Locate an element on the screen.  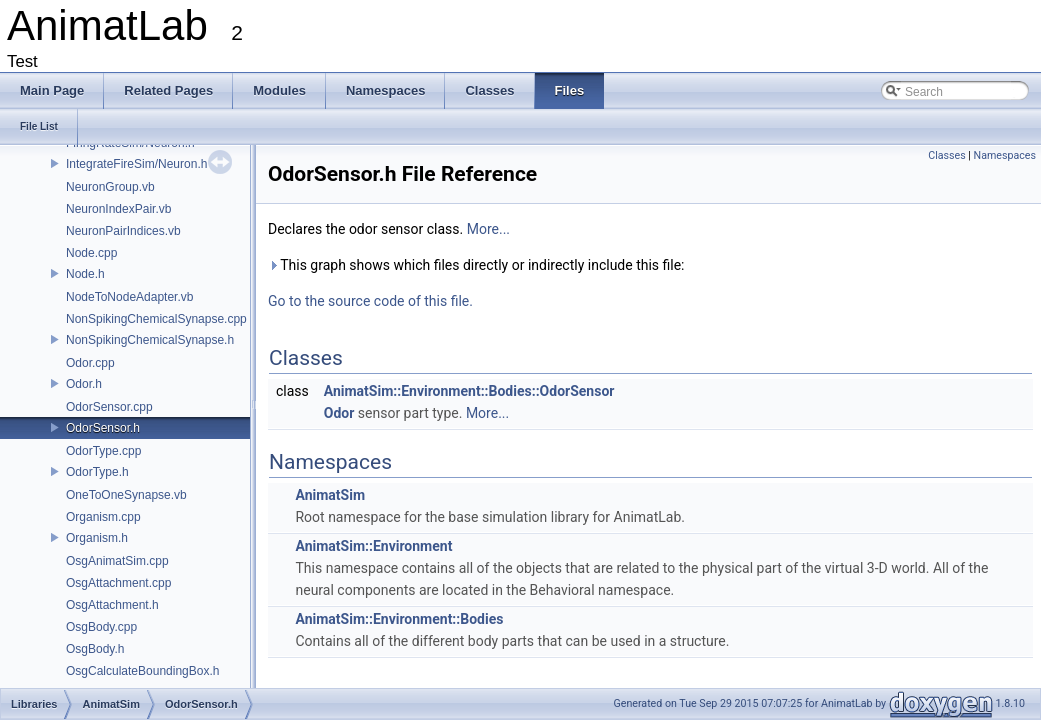
More... is located at coordinates (488, 229).